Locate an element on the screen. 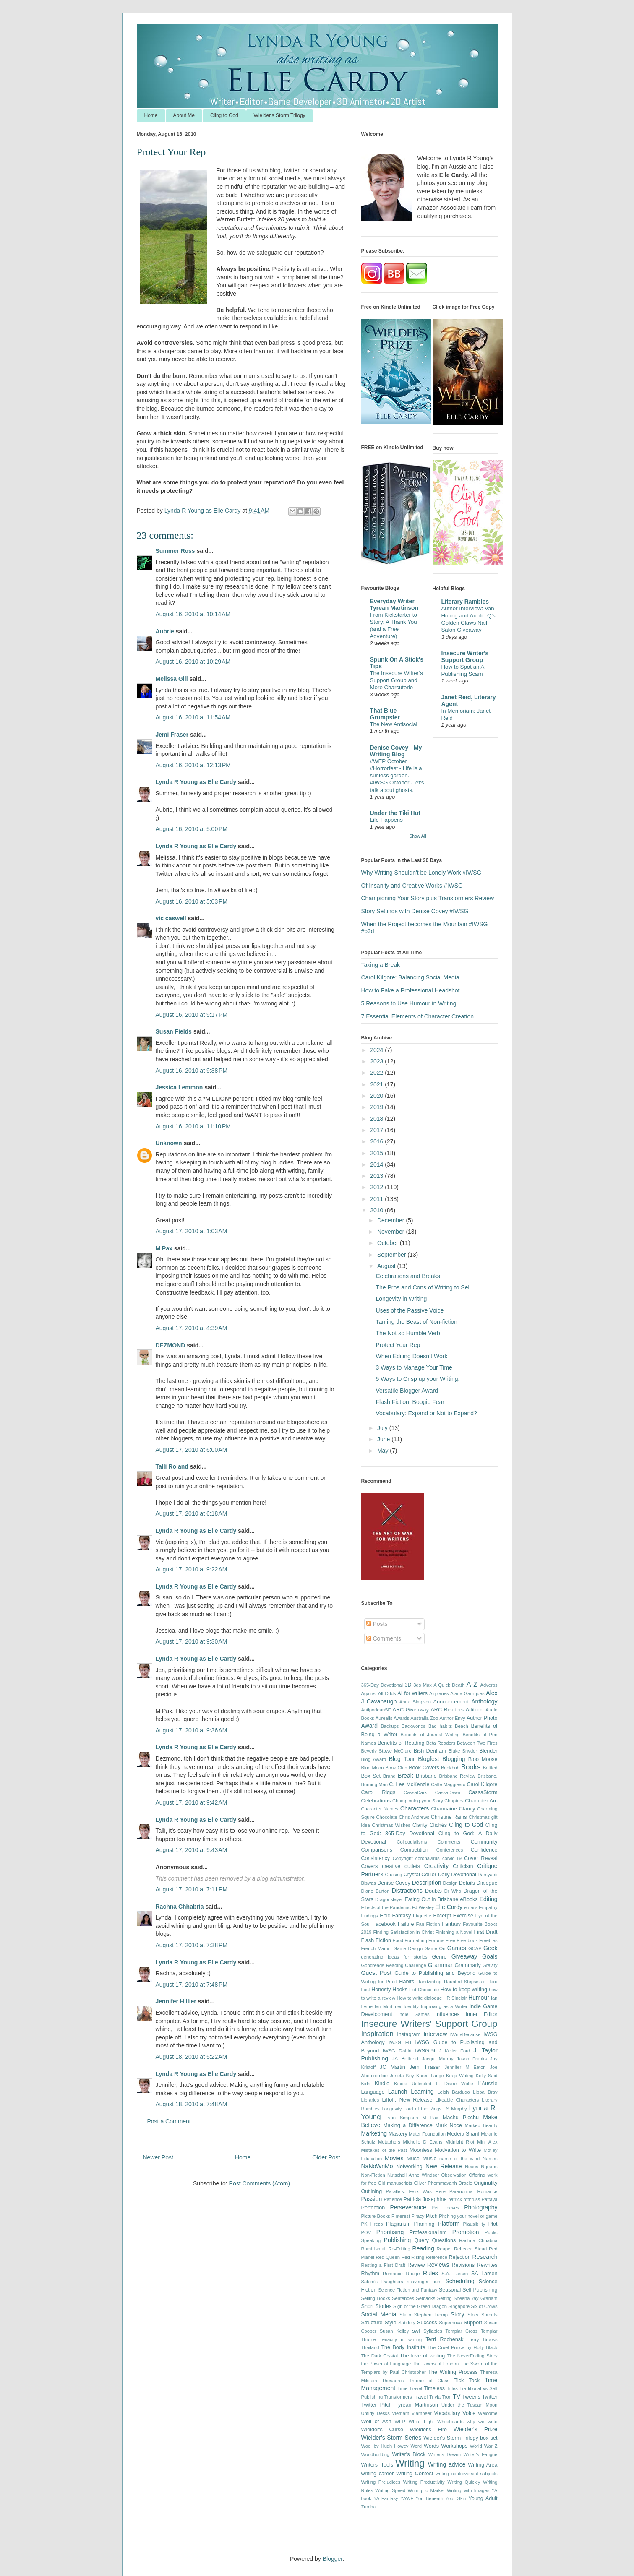 The width and height of the screenshot is (634, 2576). Chapters is located at coordinates (453, 1800).